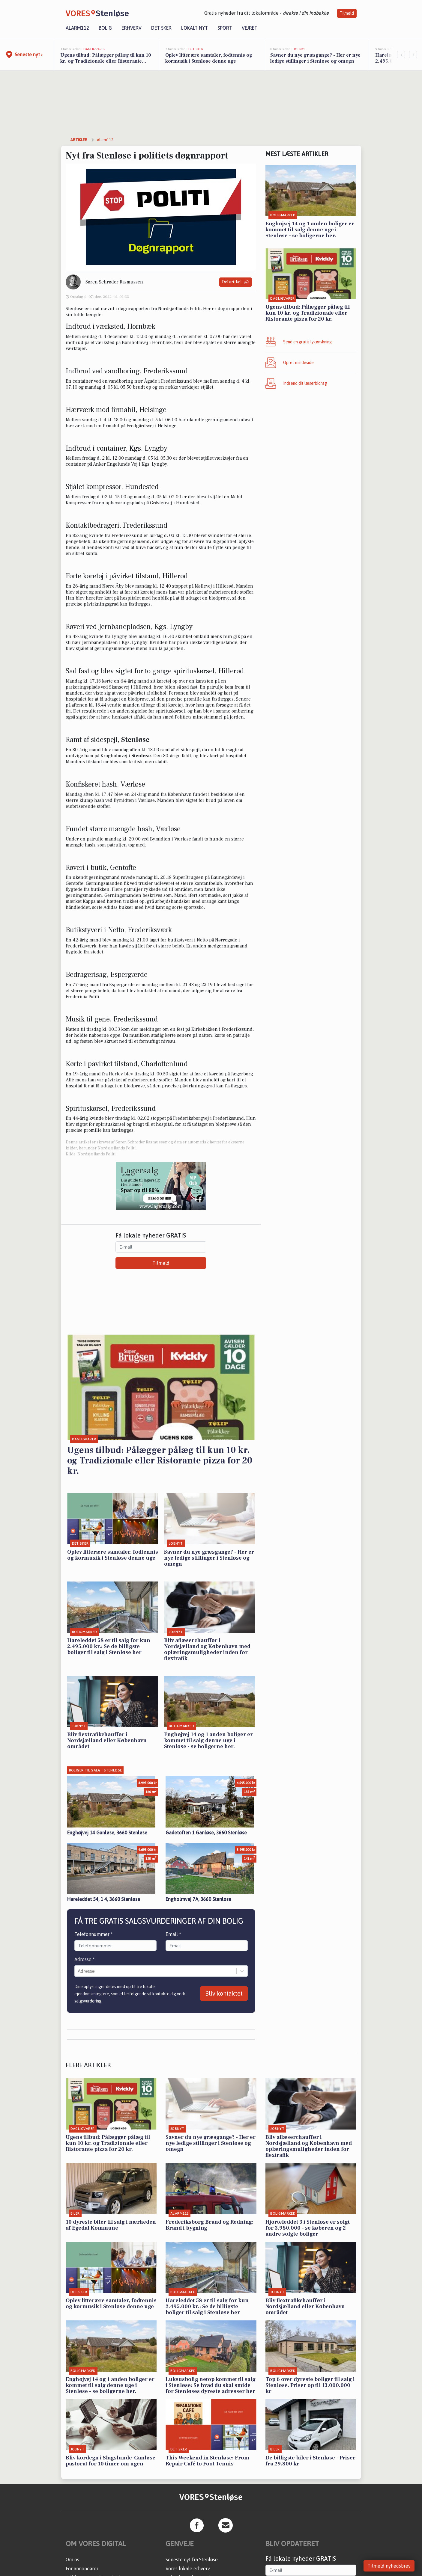 The height and width of the screenshot is (2576, 422). I want to click on Del artikel, so click(235, 282).